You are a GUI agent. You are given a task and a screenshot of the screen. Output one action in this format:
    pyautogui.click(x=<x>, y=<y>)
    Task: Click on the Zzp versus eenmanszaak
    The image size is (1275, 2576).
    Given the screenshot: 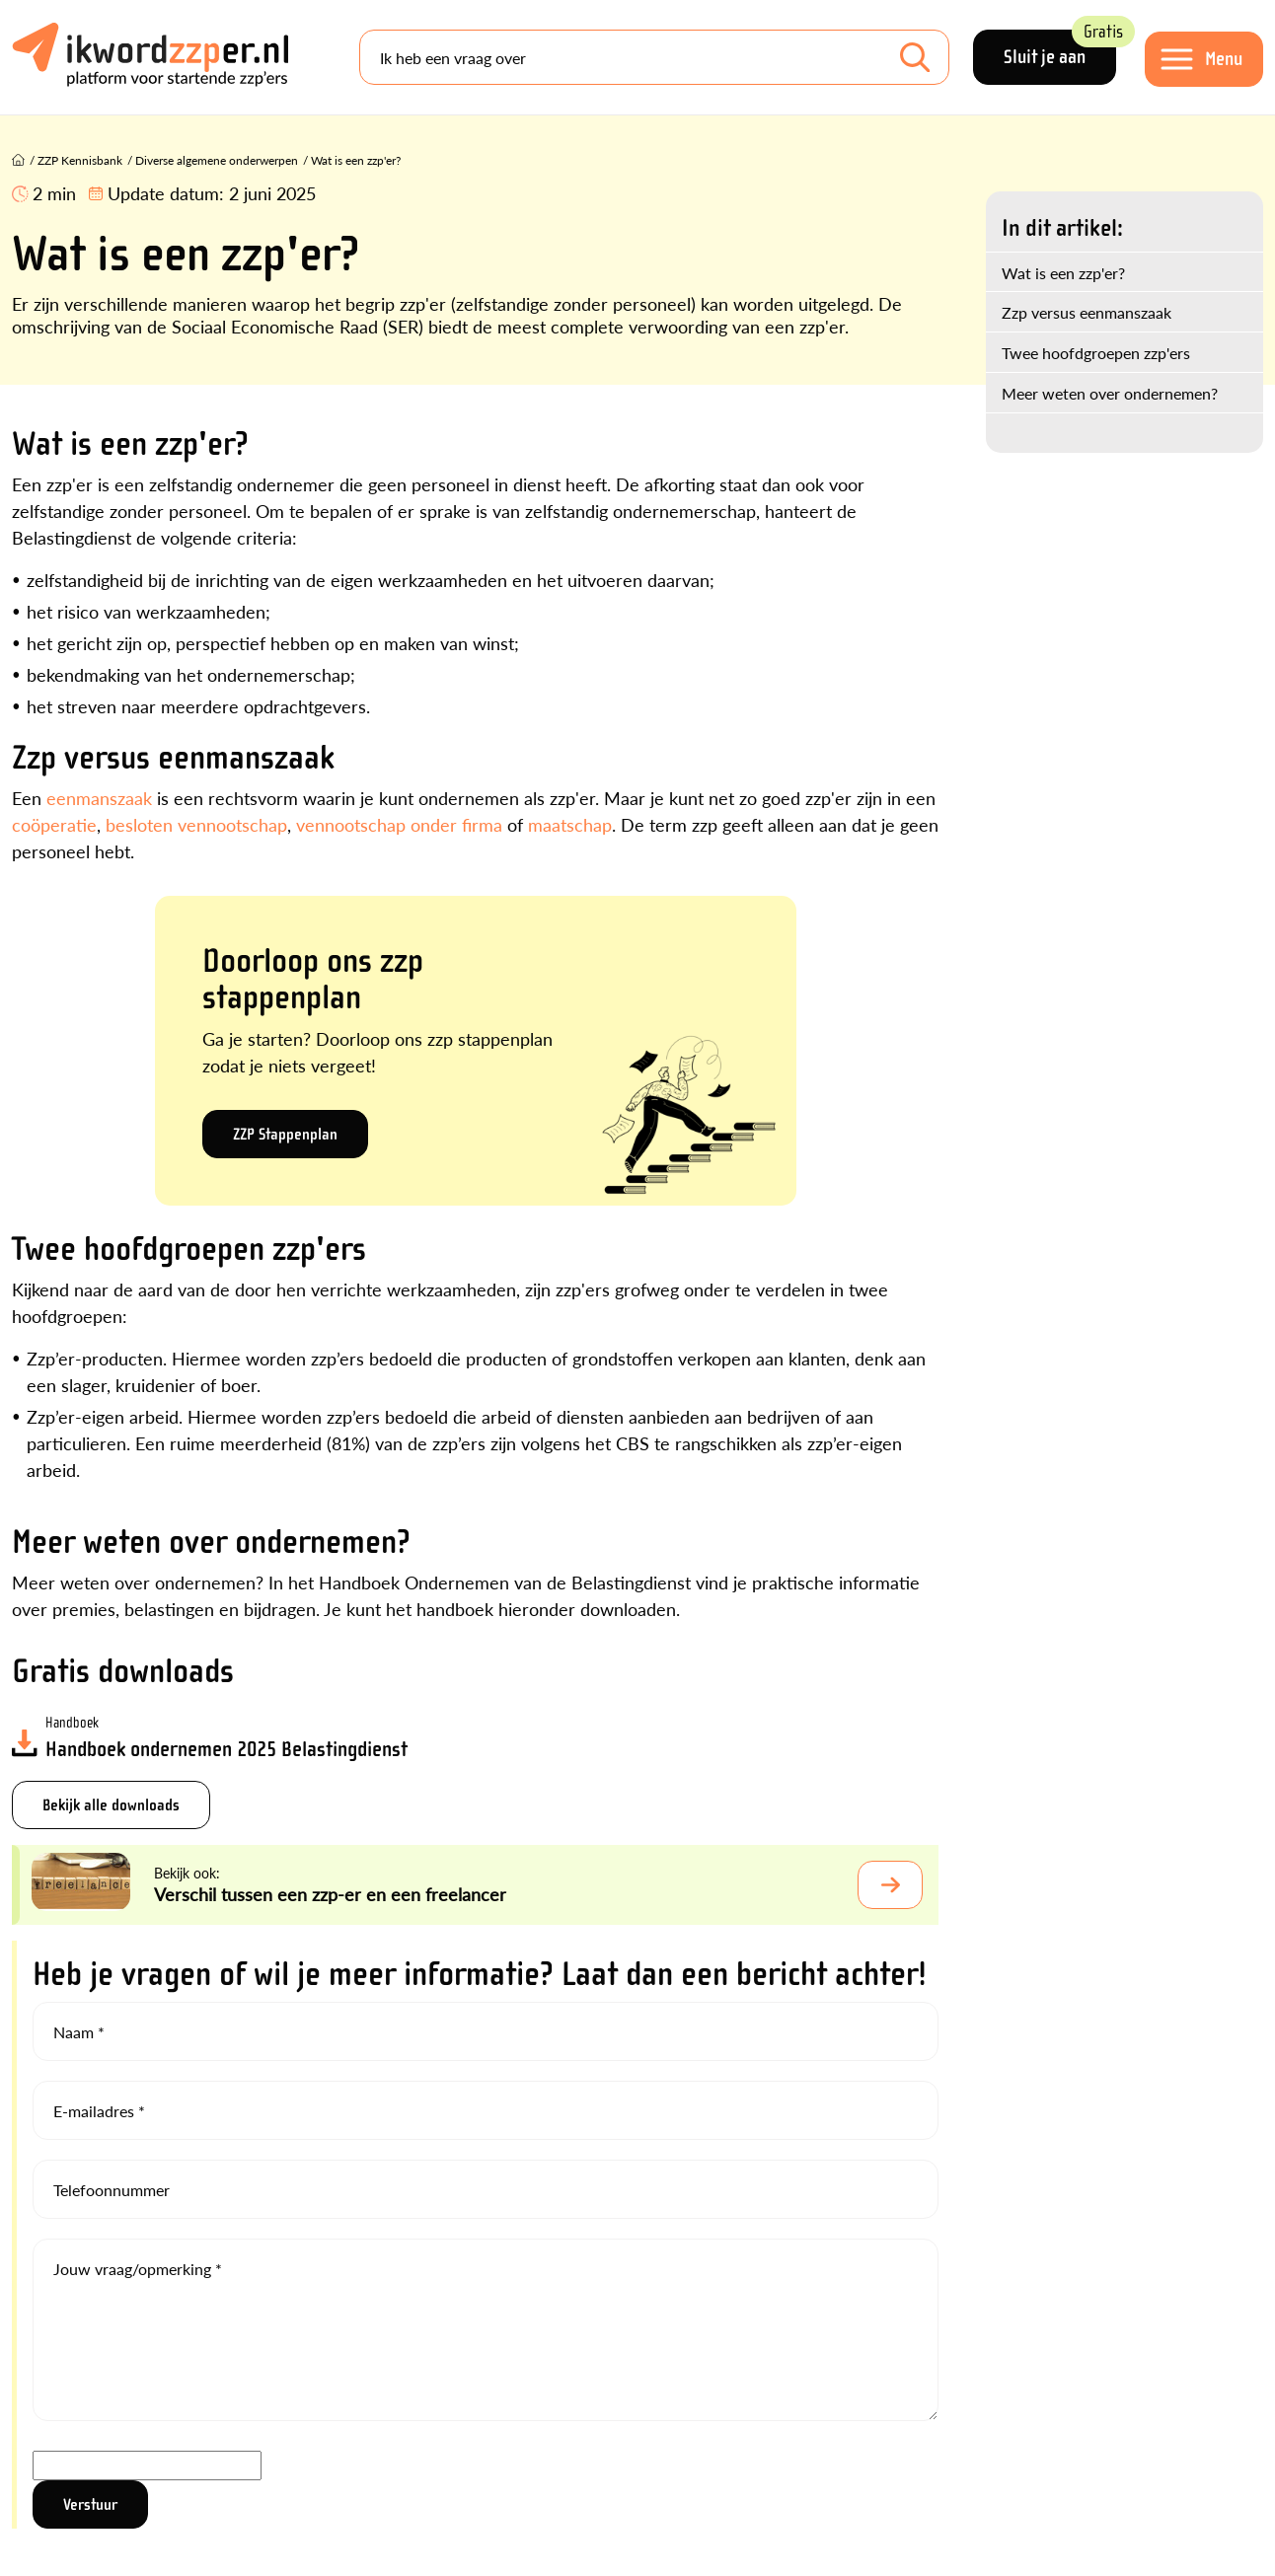 What is the action you would take?
    pyautogui.click(x=1086, y=312)
    